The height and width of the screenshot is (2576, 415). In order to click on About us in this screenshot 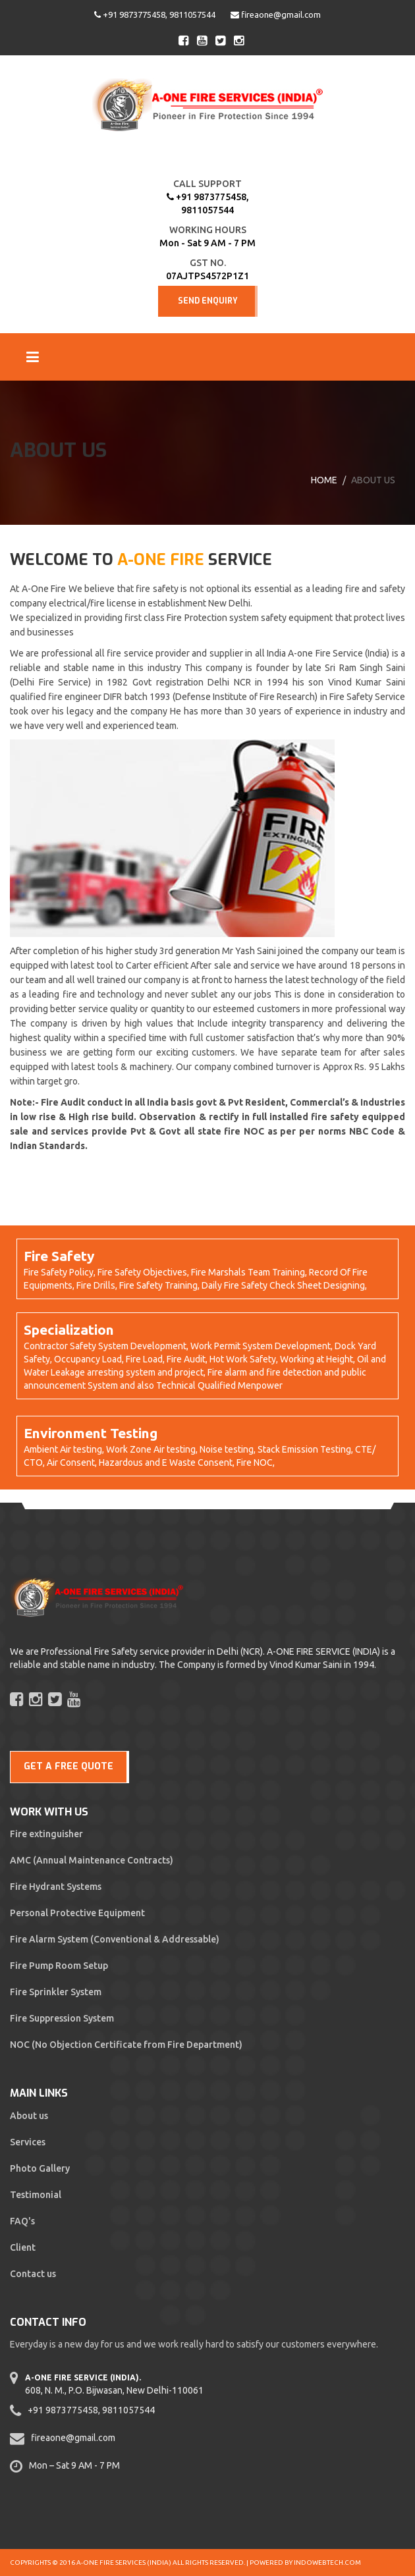, I will do `click(29, 2115)`.